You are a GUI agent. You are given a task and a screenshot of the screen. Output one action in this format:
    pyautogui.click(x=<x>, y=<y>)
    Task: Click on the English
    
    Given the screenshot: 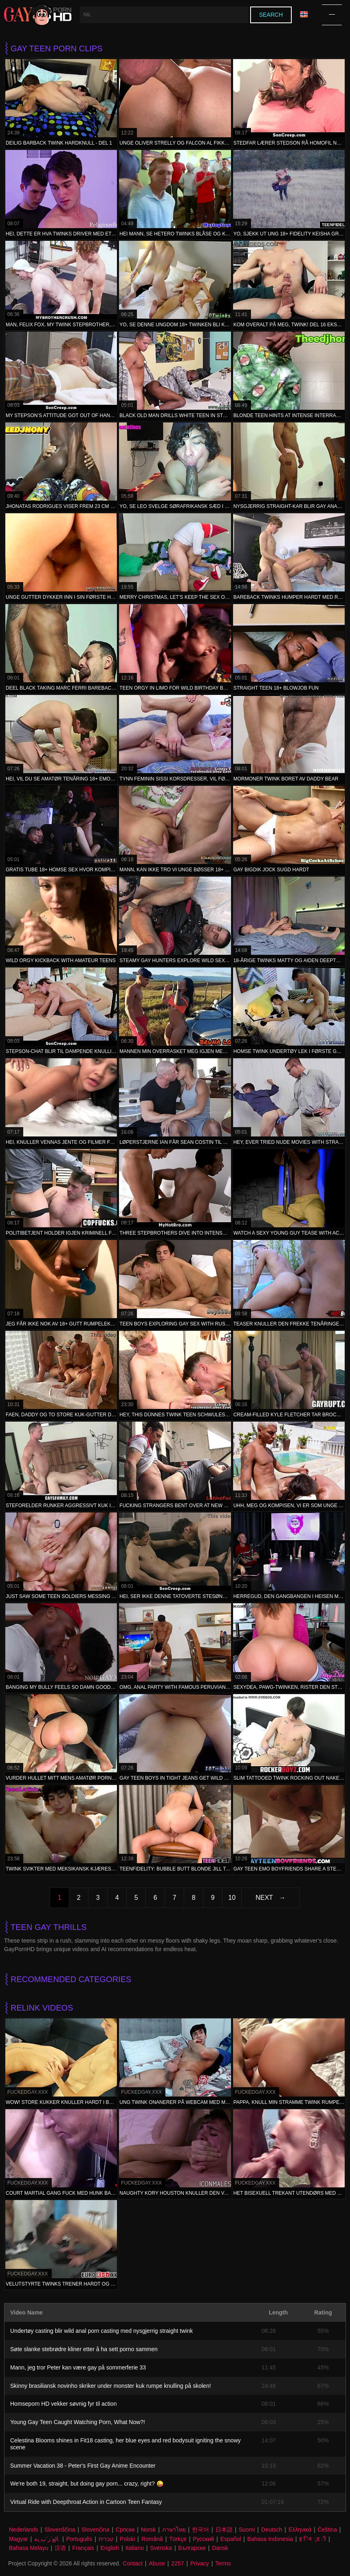 What is the action you would take?
    pyautogui.click(x=109, y=2548)
    